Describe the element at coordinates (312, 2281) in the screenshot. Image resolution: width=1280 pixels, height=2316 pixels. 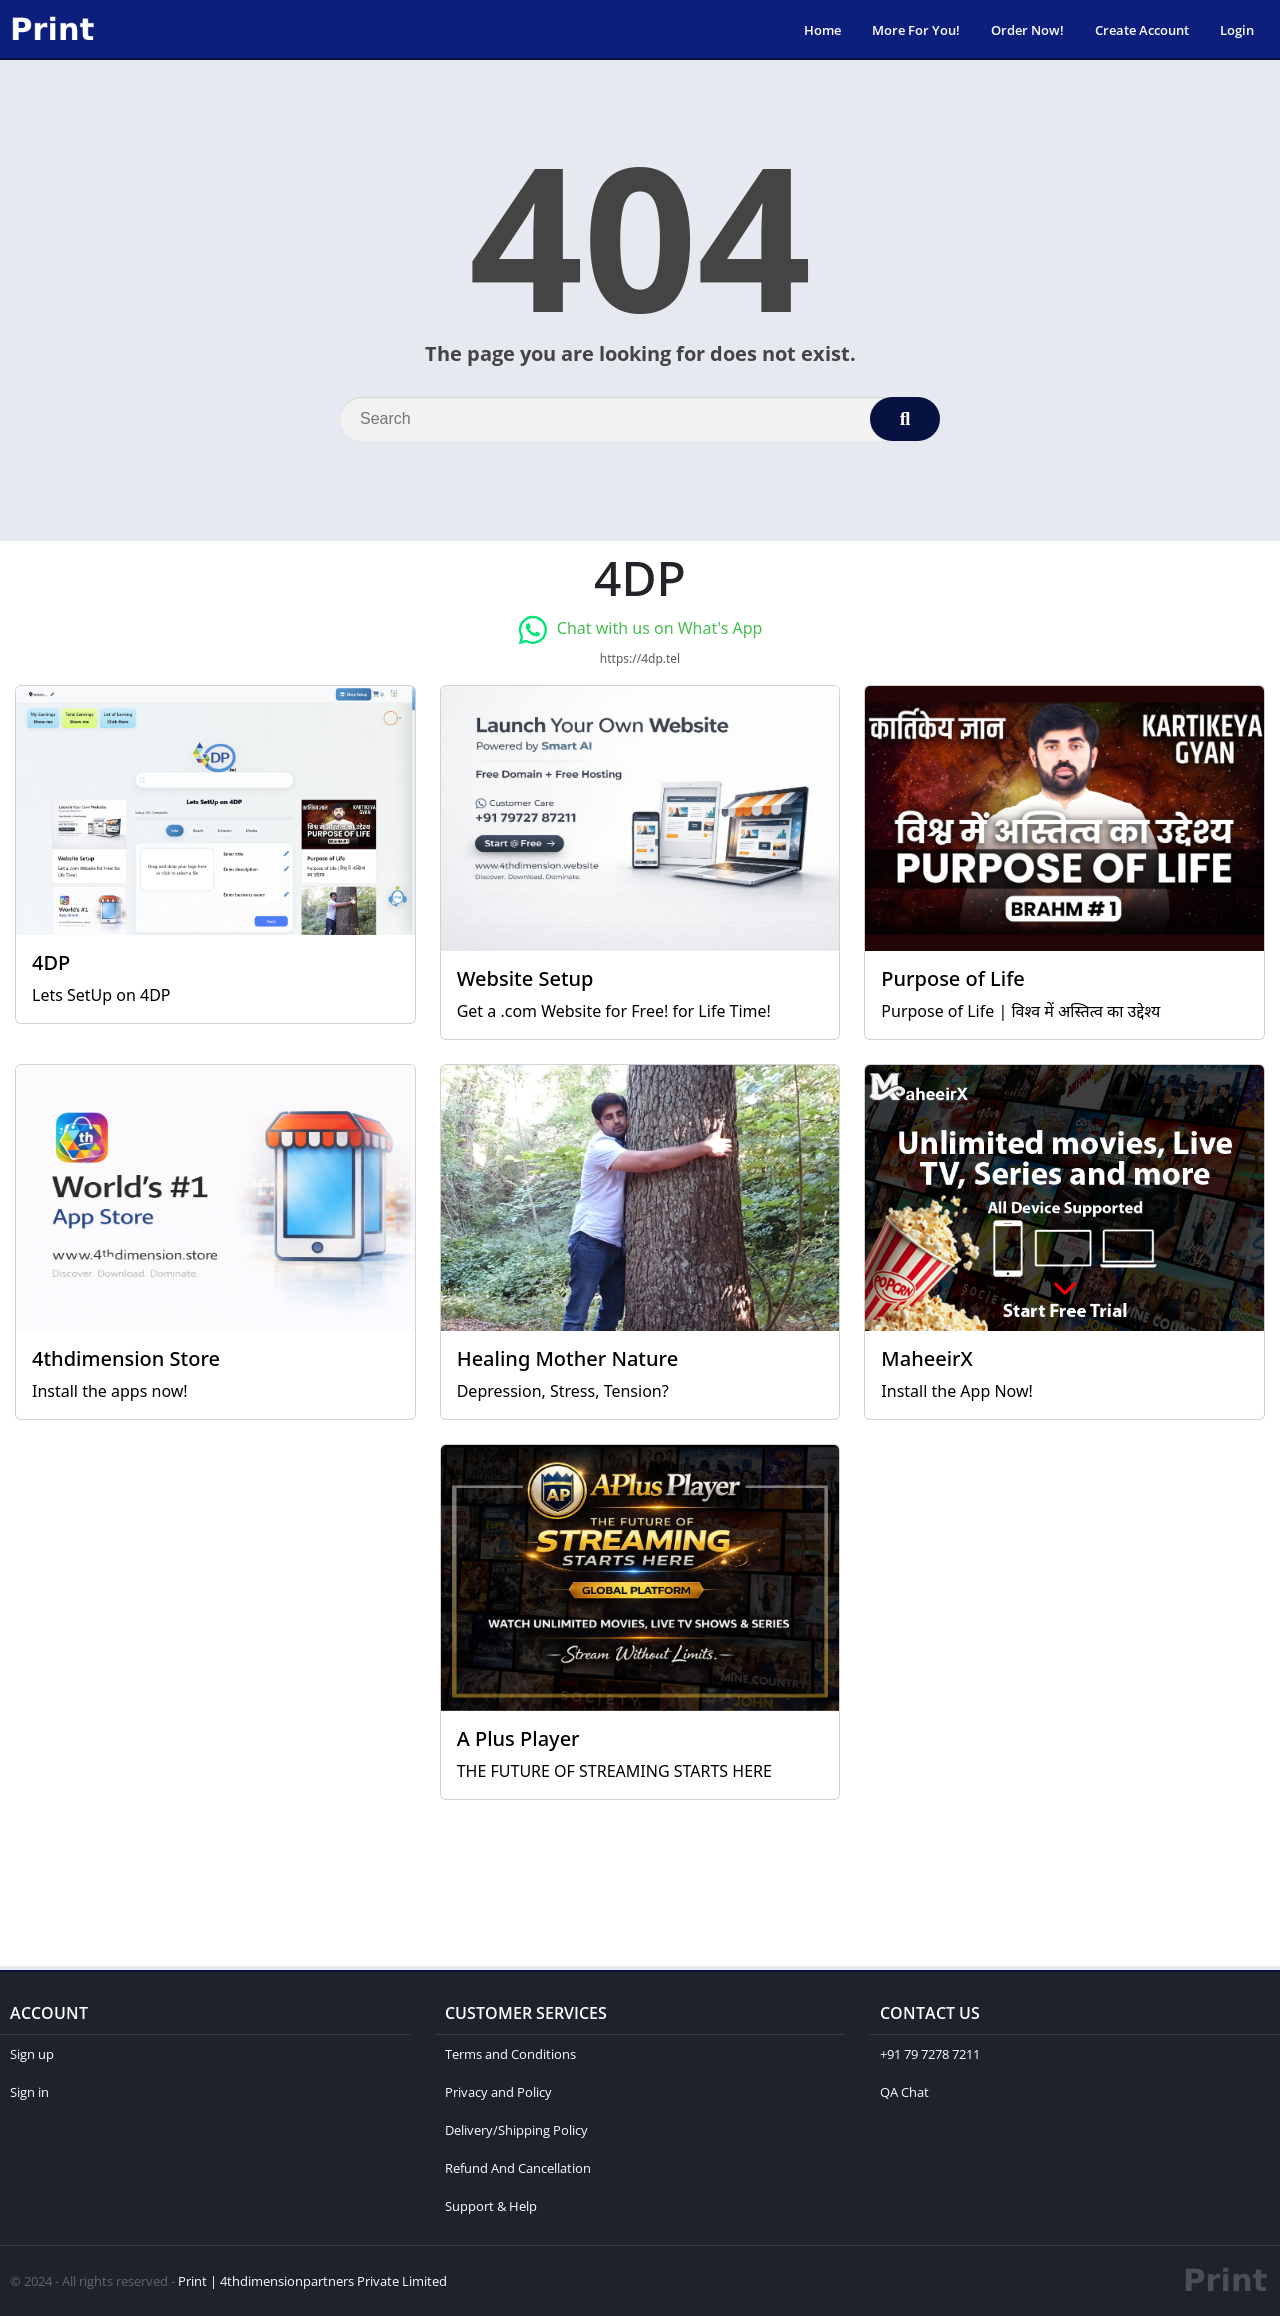
I see `Print | 4thdimensionpartners Private Limited` at that location.